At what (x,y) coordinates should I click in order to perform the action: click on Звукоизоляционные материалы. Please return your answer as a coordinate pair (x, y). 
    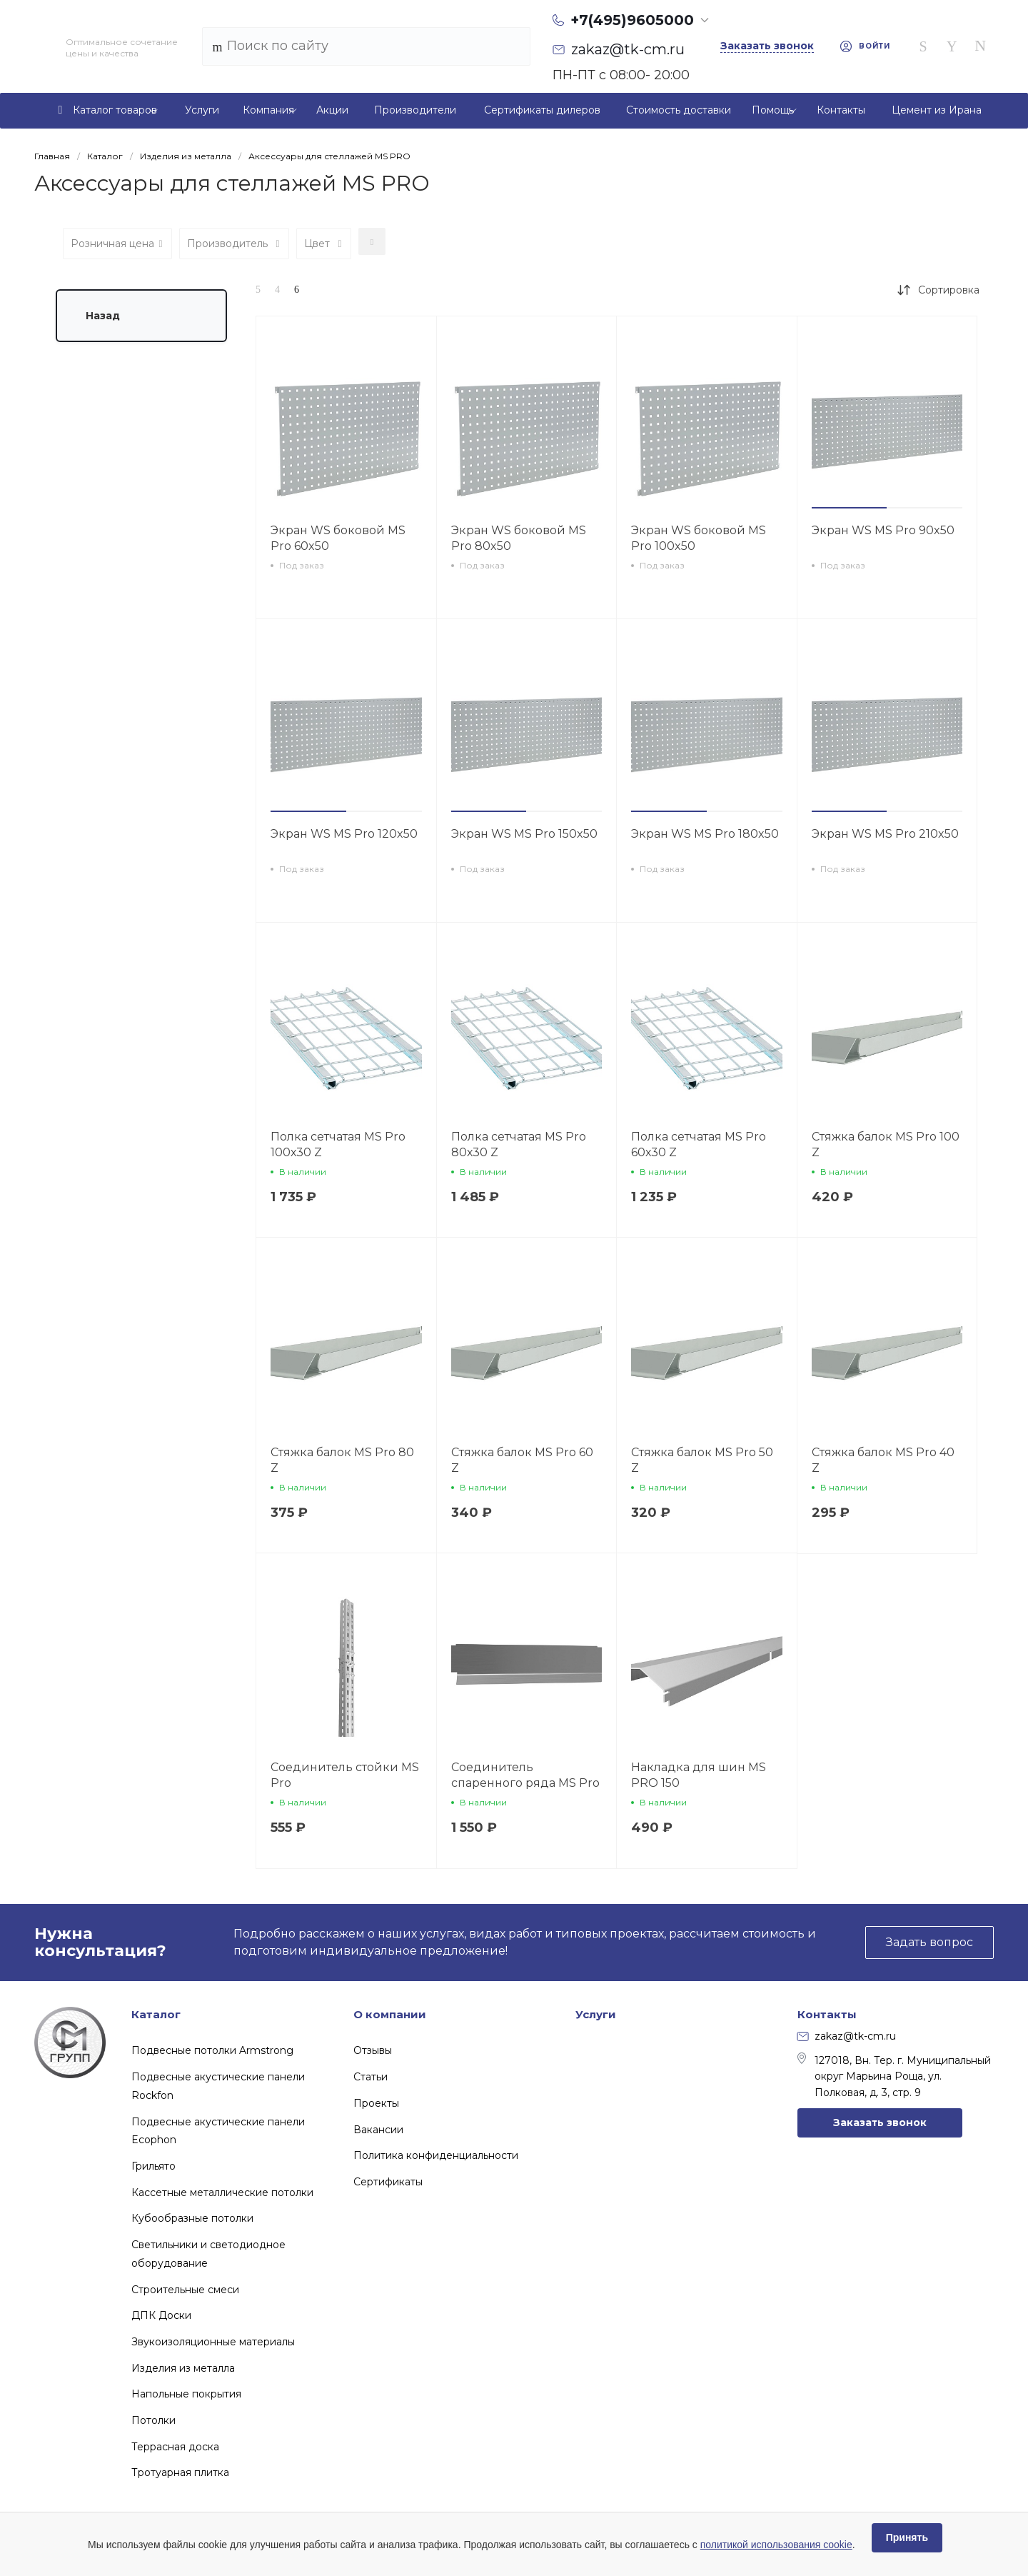
    Looking at the image, I should click on (213, 2341).